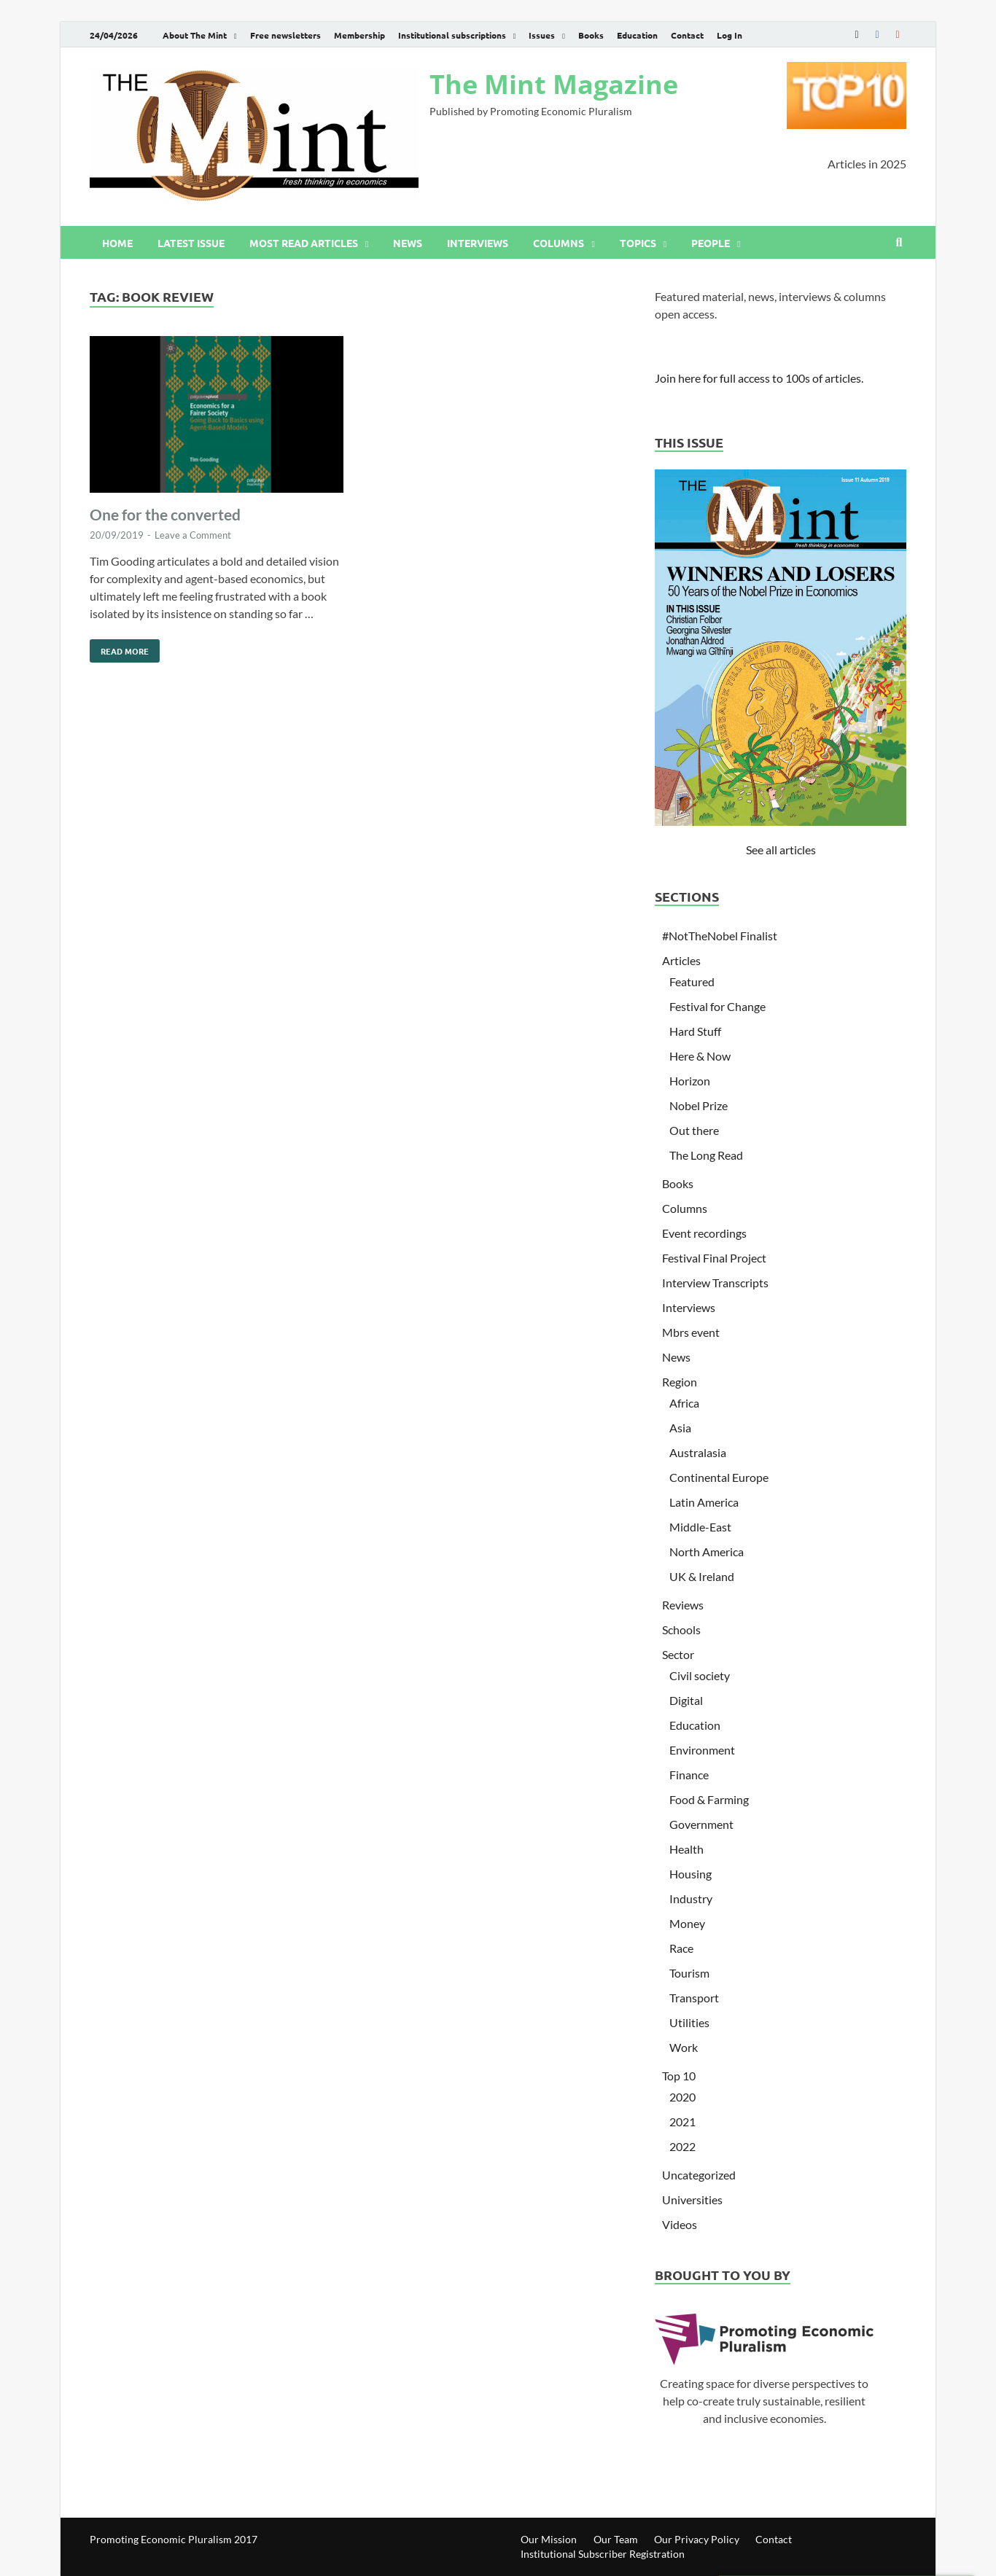 The image size is (996, 2576). Describe the element at coordinates (637, 35) in the screenshot. I see `Education` at that location.